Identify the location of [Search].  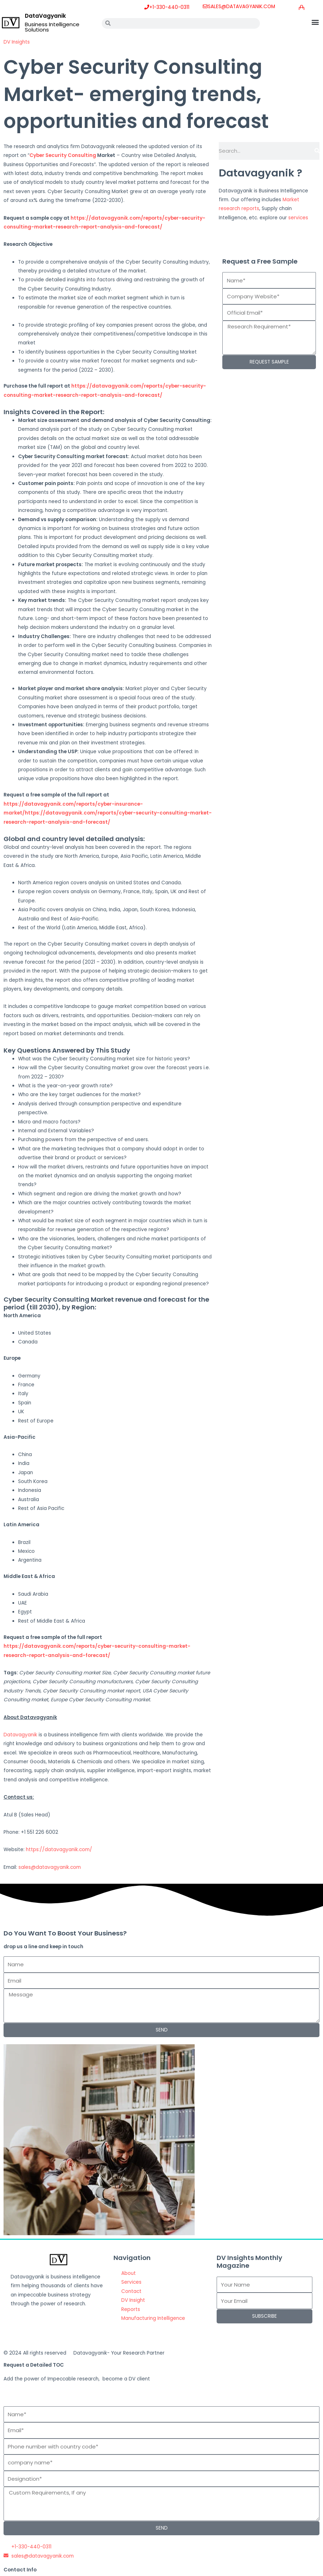
(316, 151).